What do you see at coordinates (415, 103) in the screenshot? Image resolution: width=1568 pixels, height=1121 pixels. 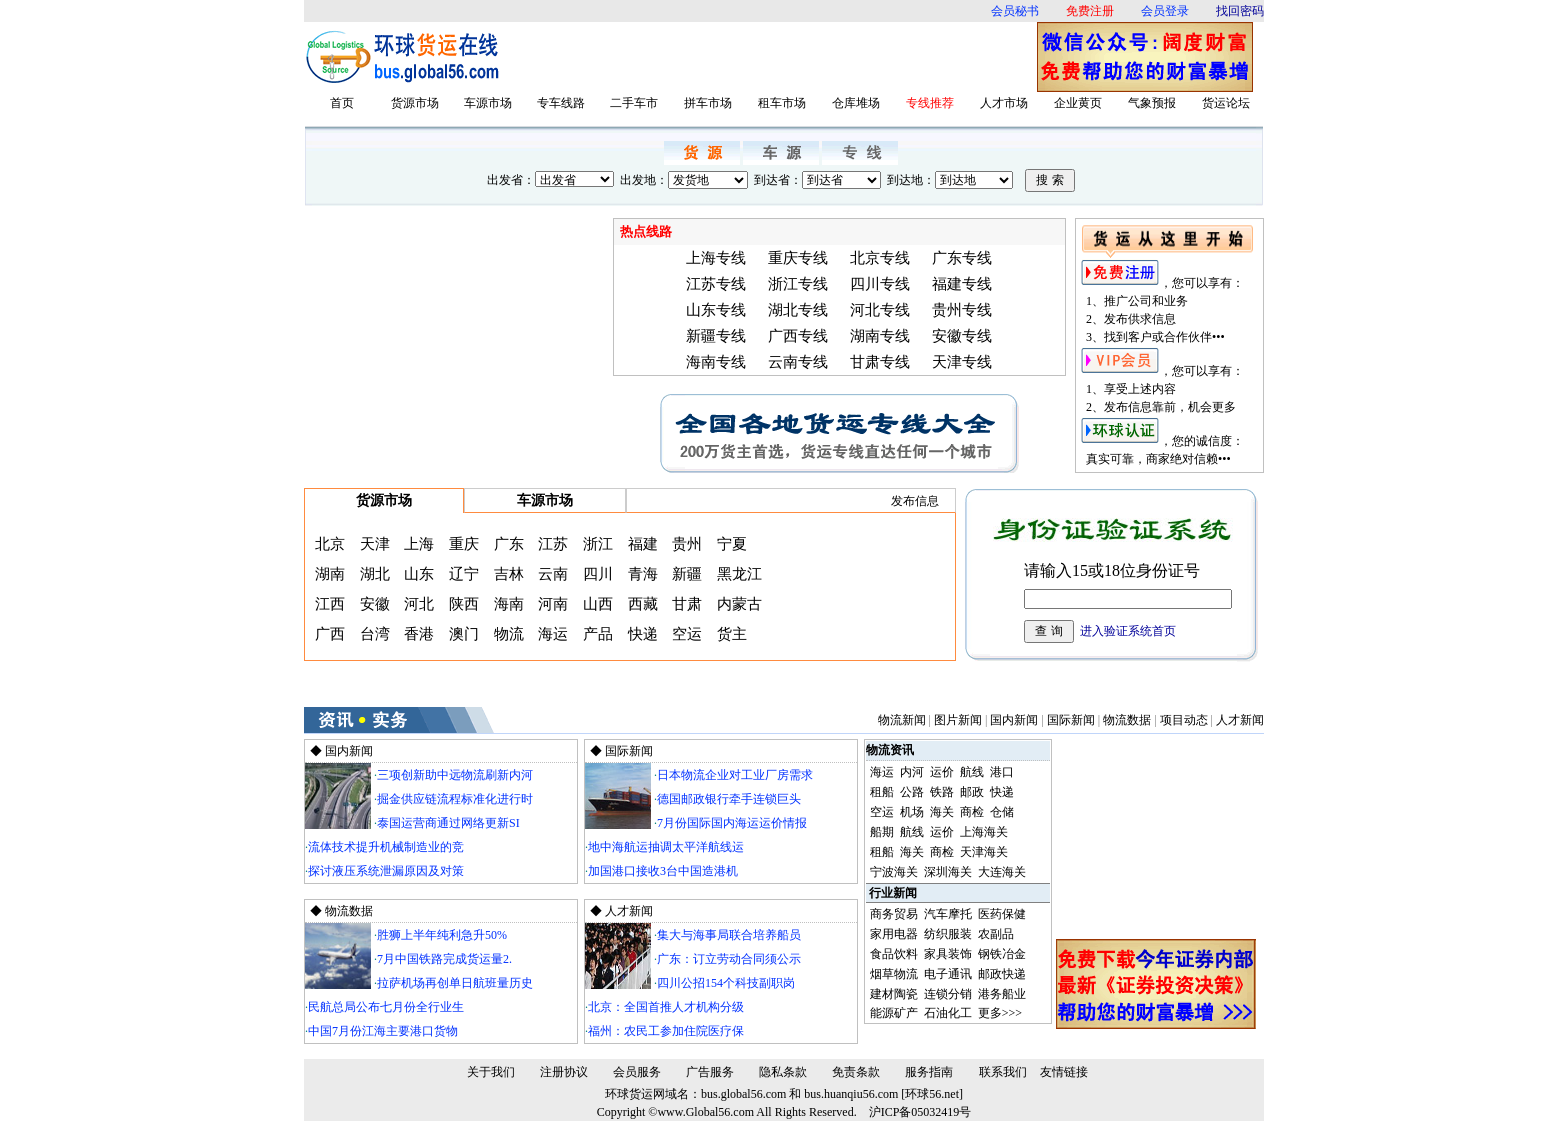 I see `货源市场` at bounding box center [415, 103].